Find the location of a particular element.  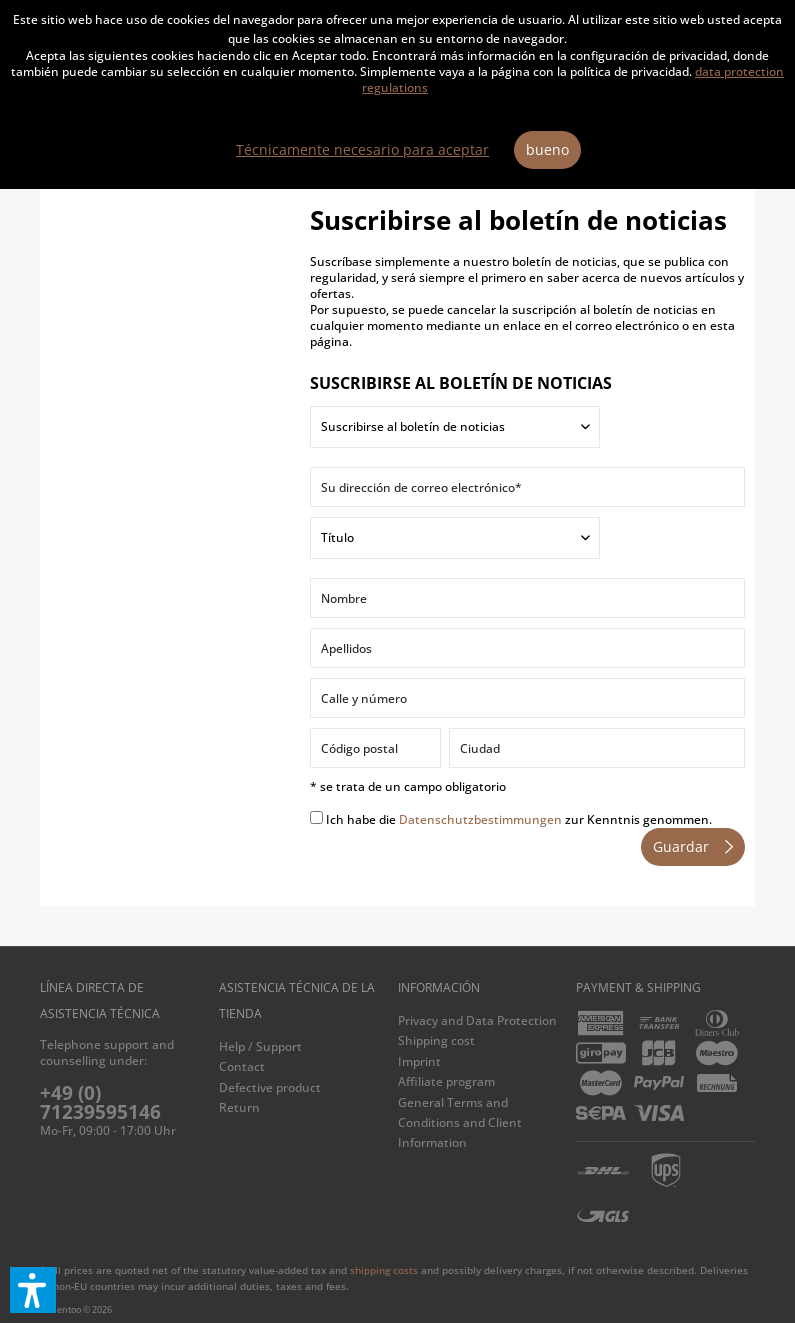

bueno is located at coordinates (547, 149).